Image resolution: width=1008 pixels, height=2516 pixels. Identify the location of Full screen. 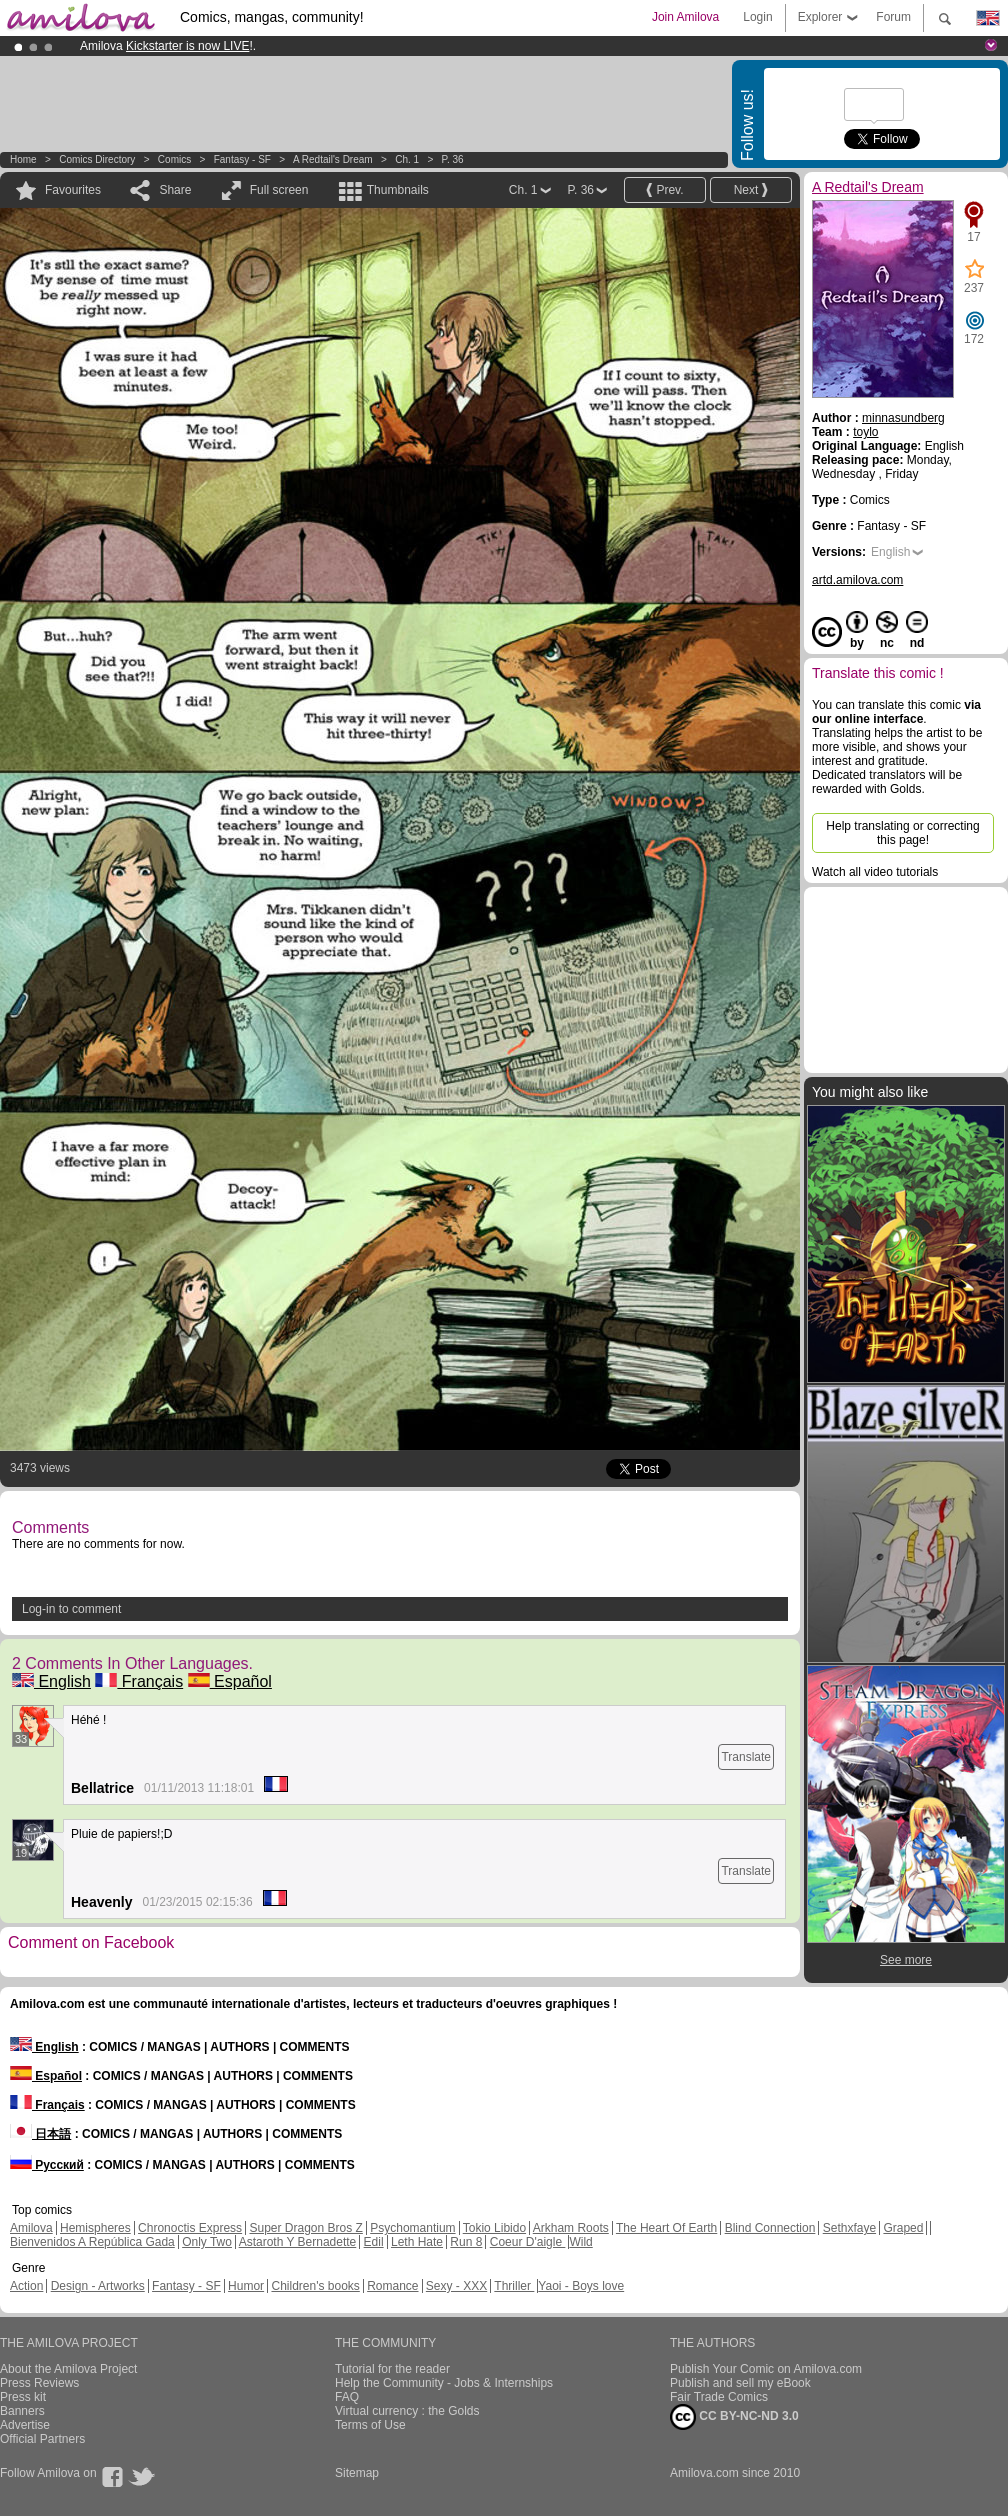
(279, 190).